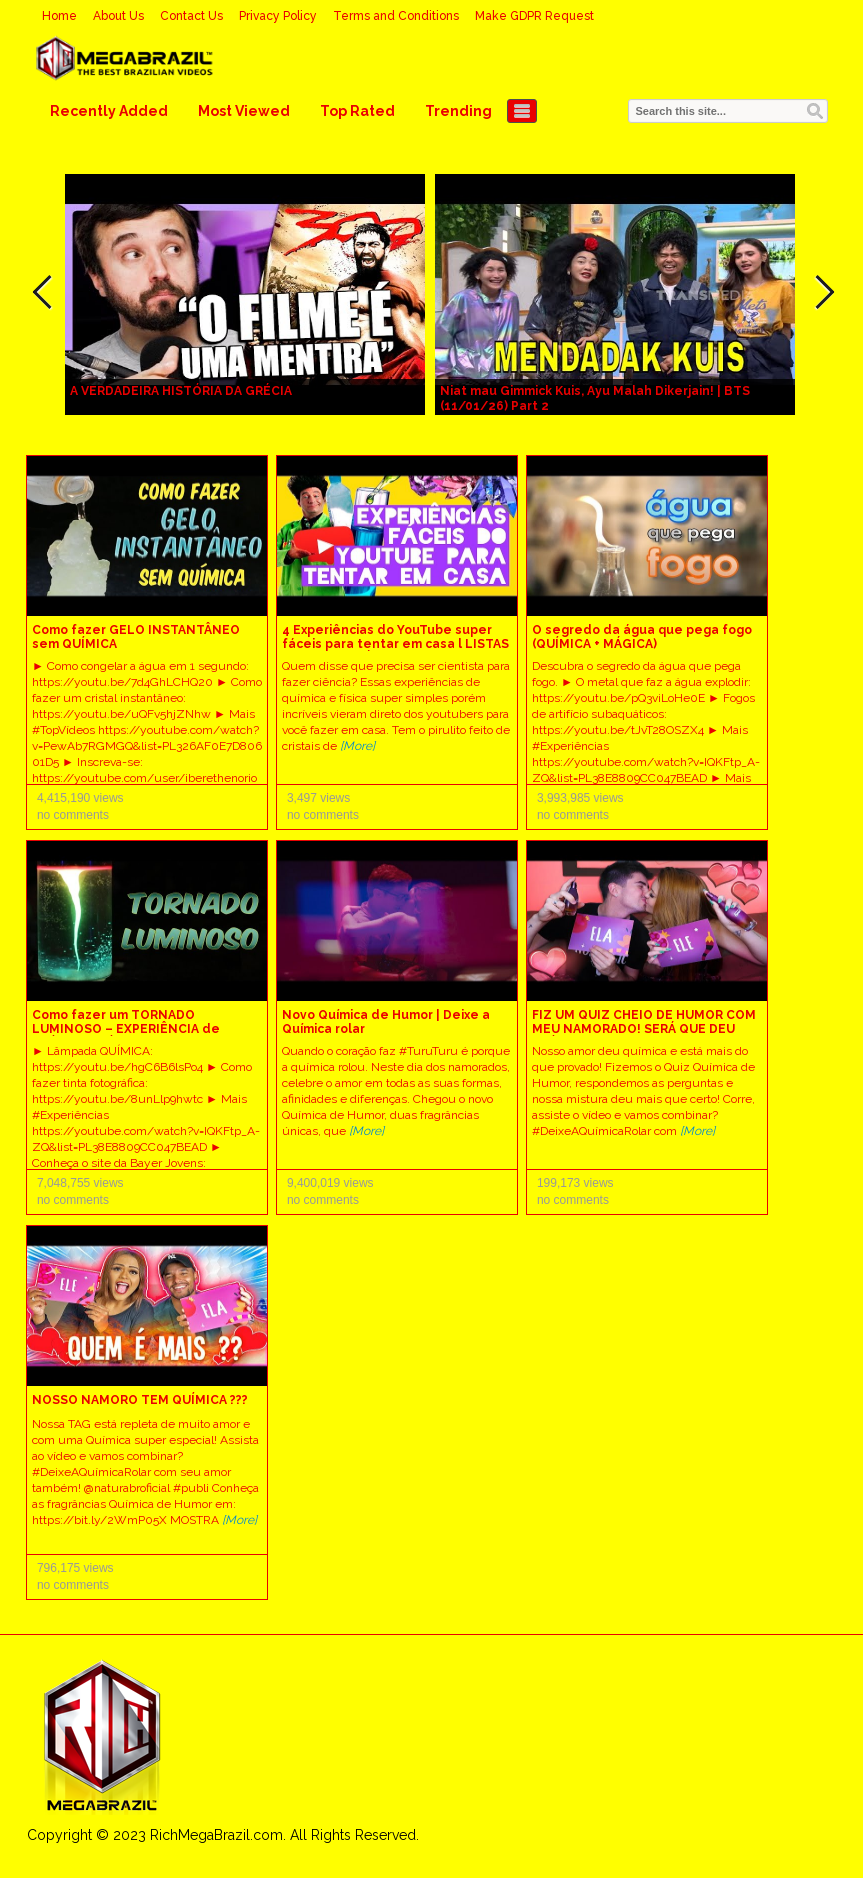  What do you see at coordinates (59, 16) in the screenshot?
I see `Home` at bounding box center [59, 16].